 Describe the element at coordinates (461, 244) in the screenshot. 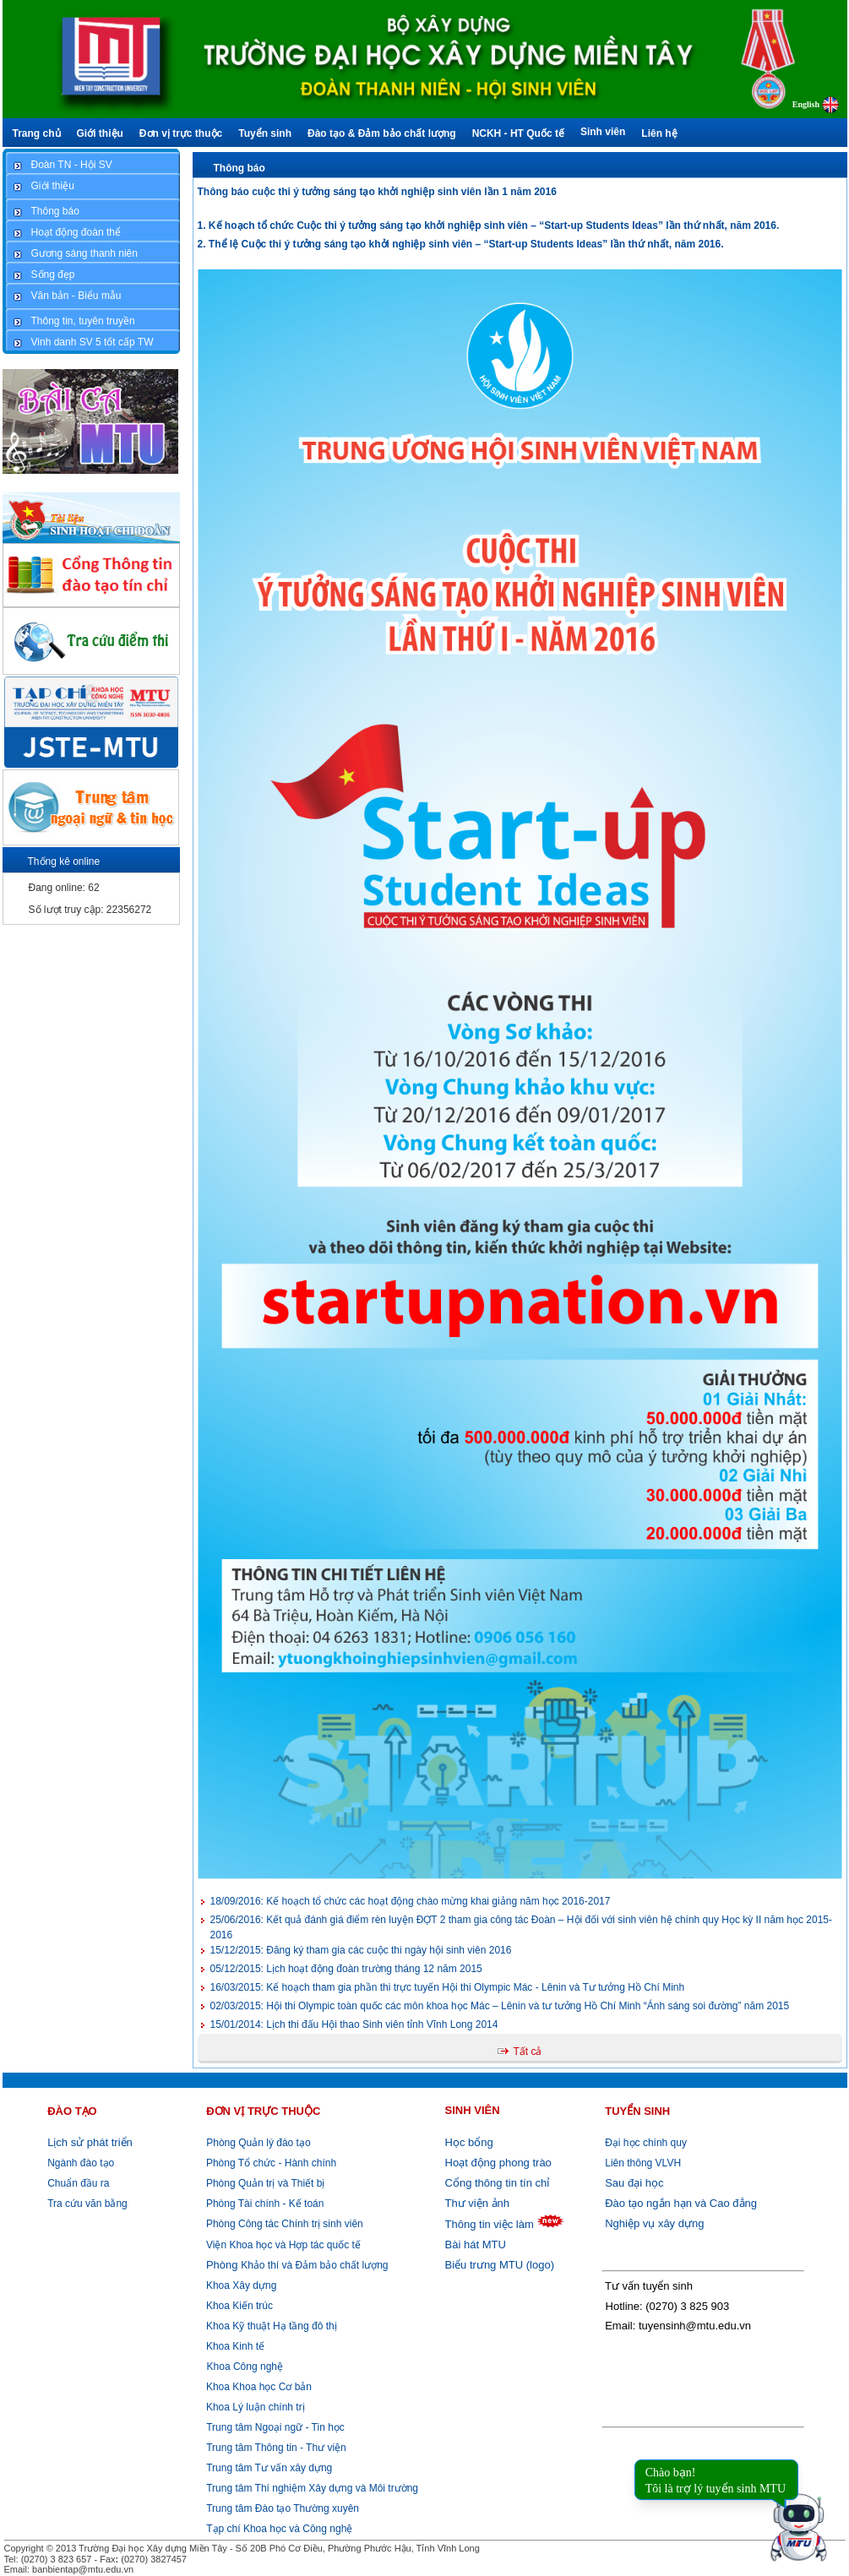

I see `2. Thể lệ Cuộc thi ý tưởng sáng tạo khởi nghiệp sinh viên – “Start-up Students Ideas” lần thứ nhất, năm 2016.` at that location.